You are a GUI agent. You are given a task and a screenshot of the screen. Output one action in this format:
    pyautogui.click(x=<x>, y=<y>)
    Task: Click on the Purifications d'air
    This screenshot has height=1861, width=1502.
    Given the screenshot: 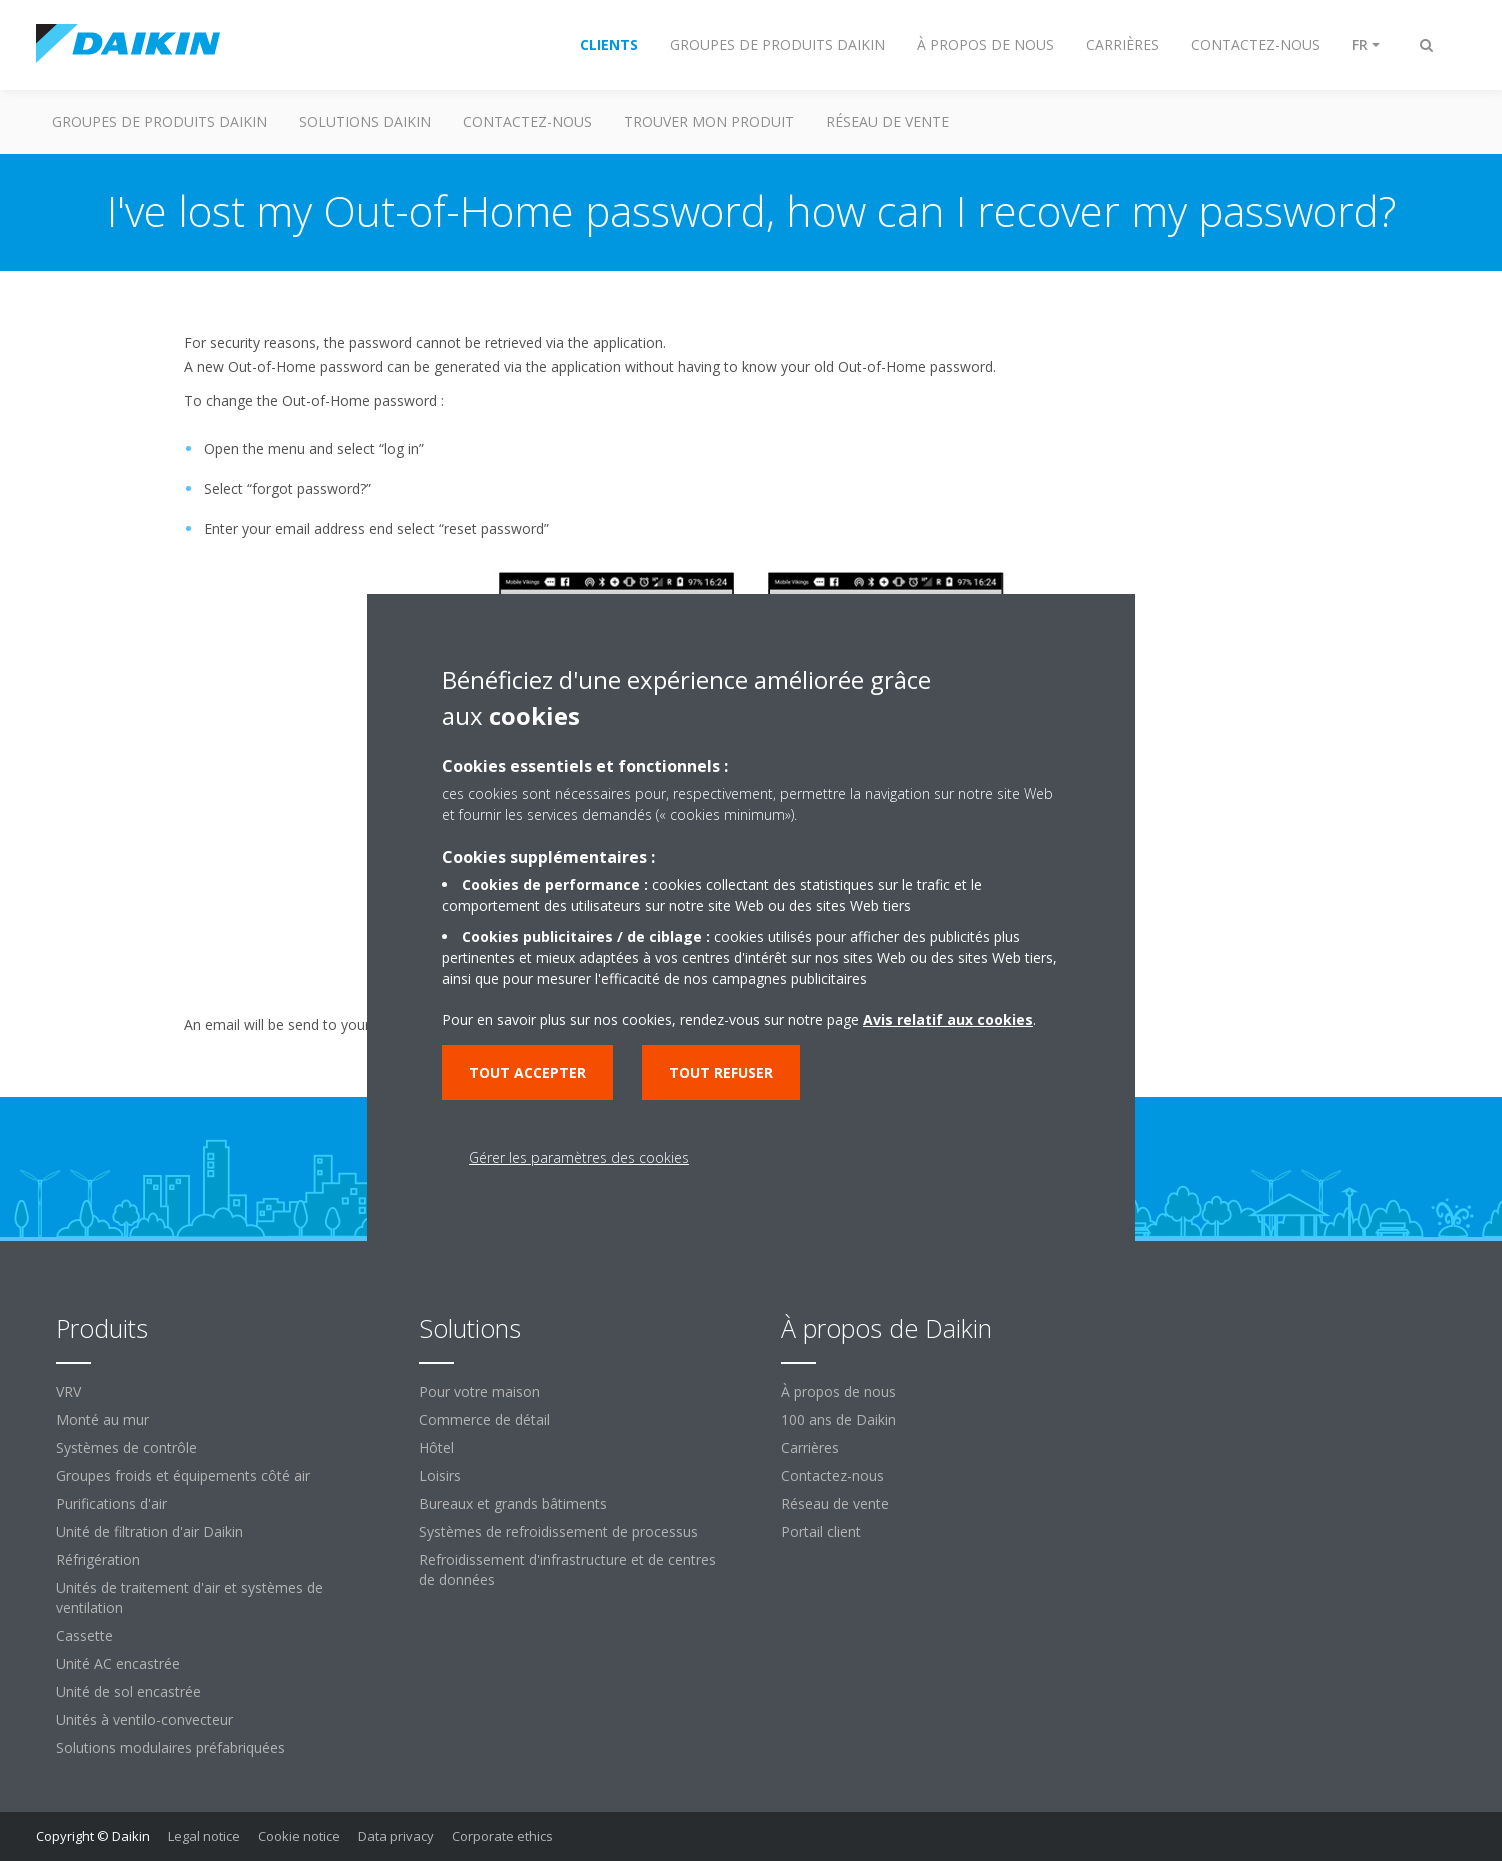 What is the action you would take?
    pyautogui.click(x=111, y=1503)
    